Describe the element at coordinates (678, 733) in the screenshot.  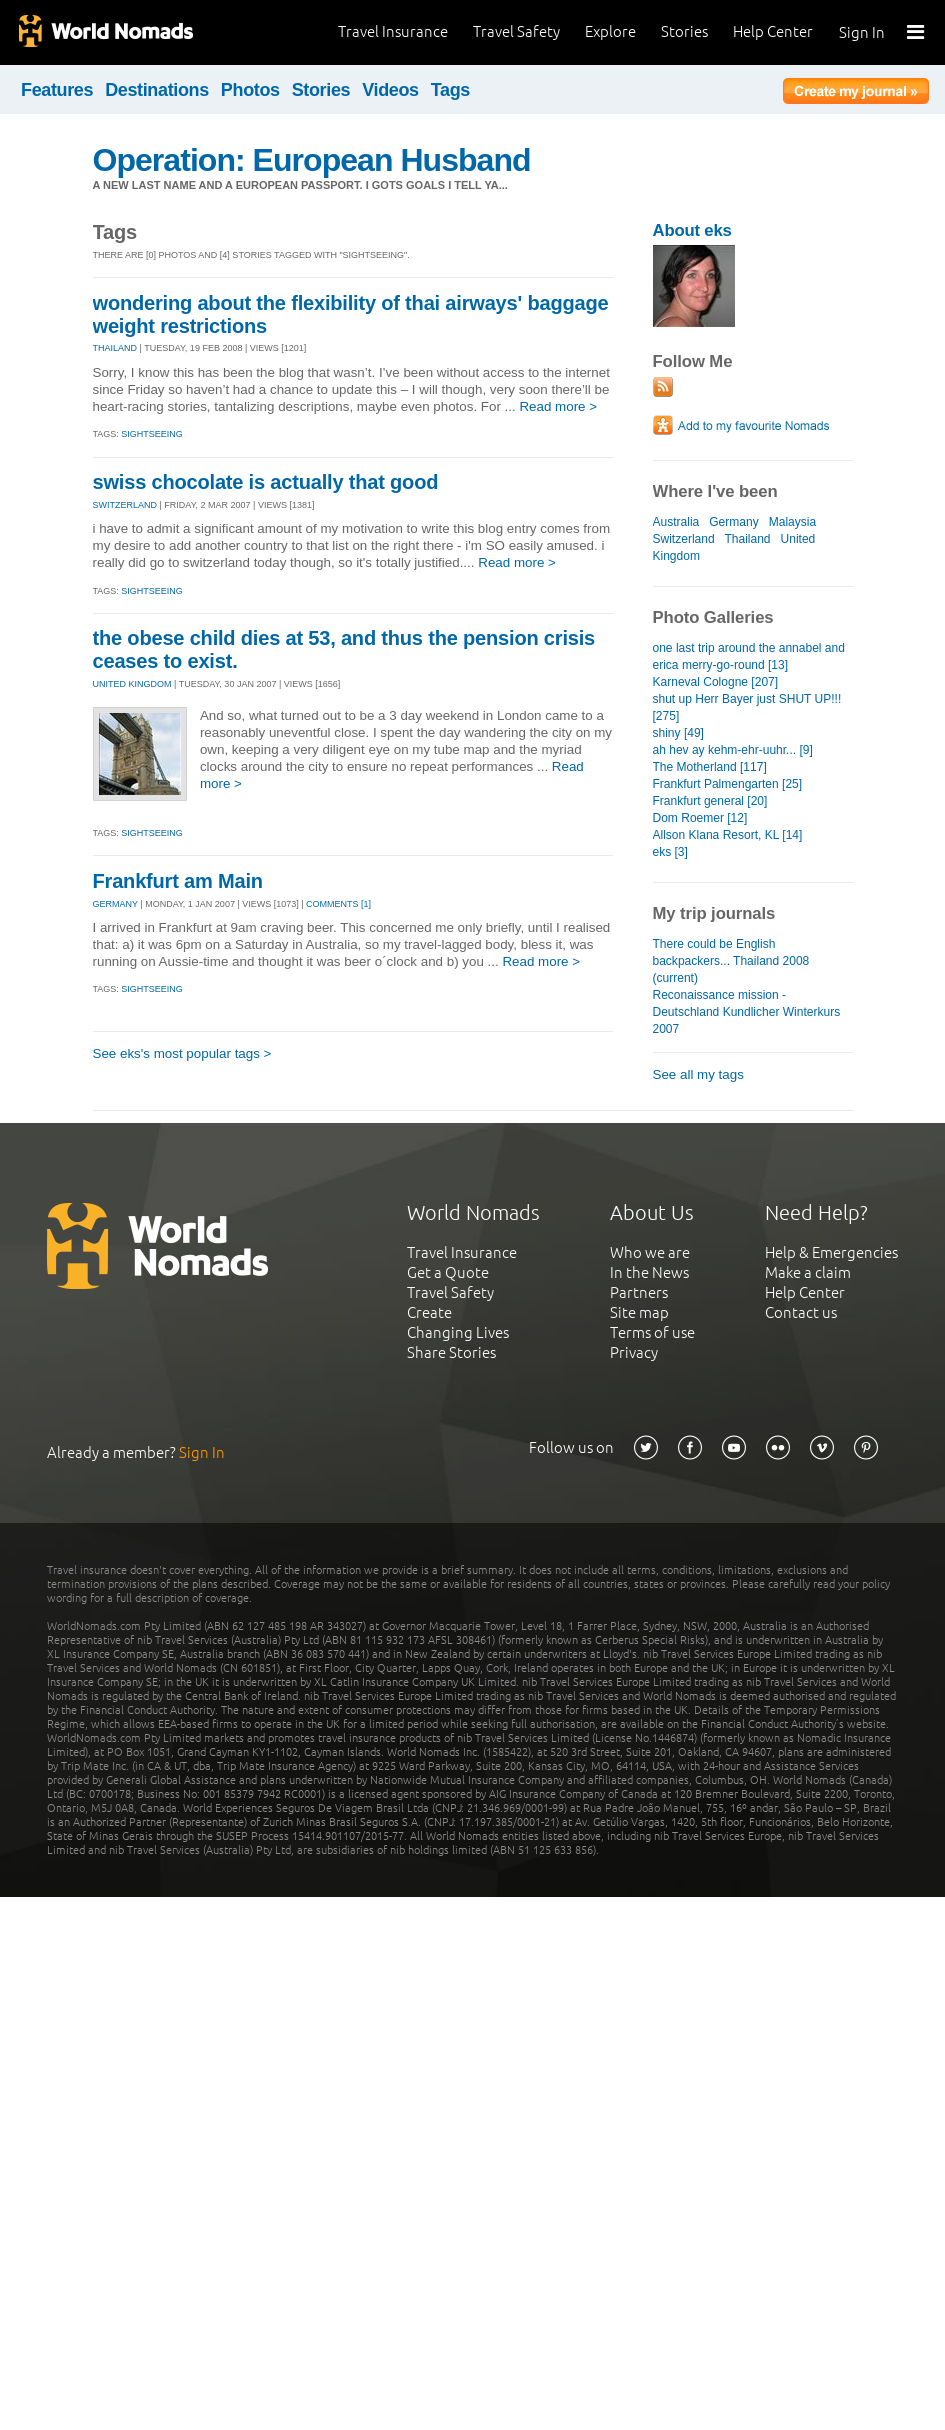
I see `shiny [49]` at that location.